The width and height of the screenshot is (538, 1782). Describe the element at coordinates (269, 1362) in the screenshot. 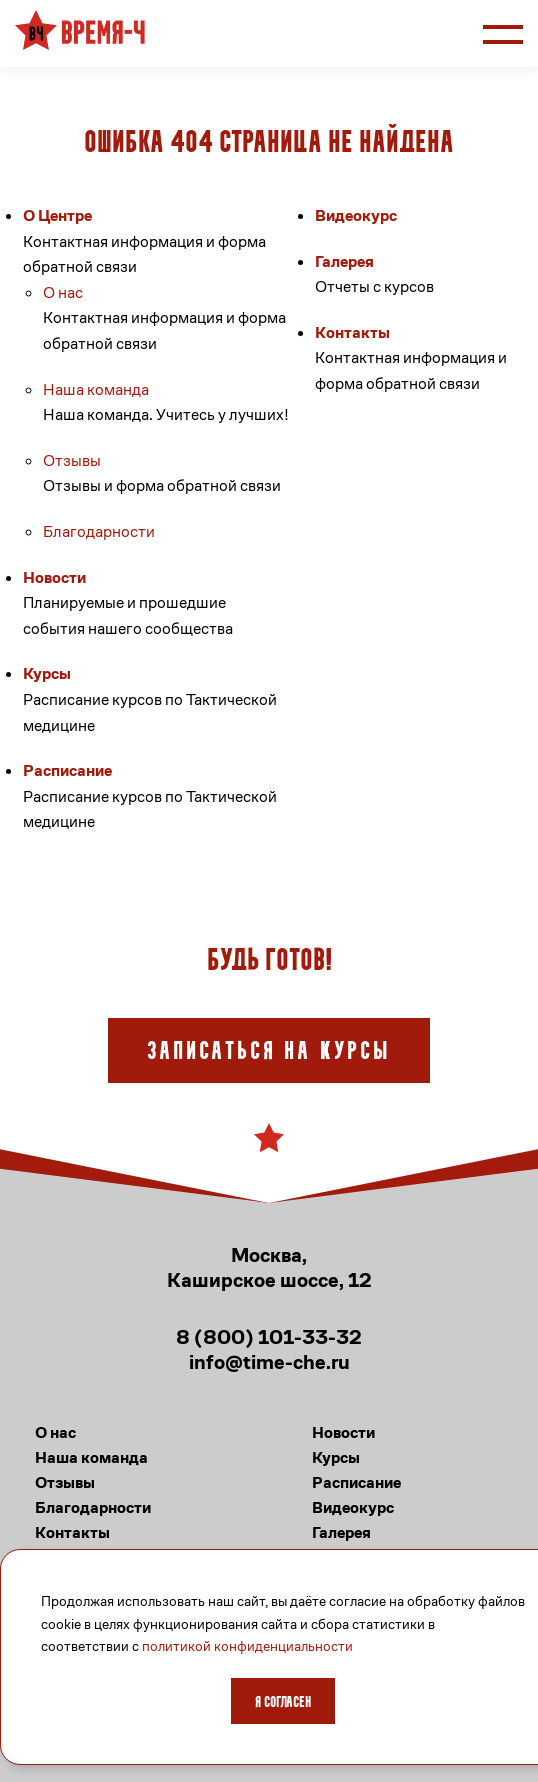

I see `info@time-che.ru` at that location.